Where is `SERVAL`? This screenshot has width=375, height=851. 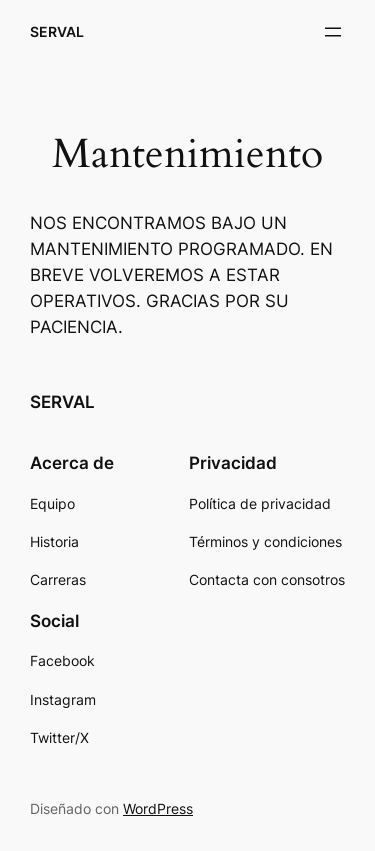 SERVAL is located at coordinates (57, 31).